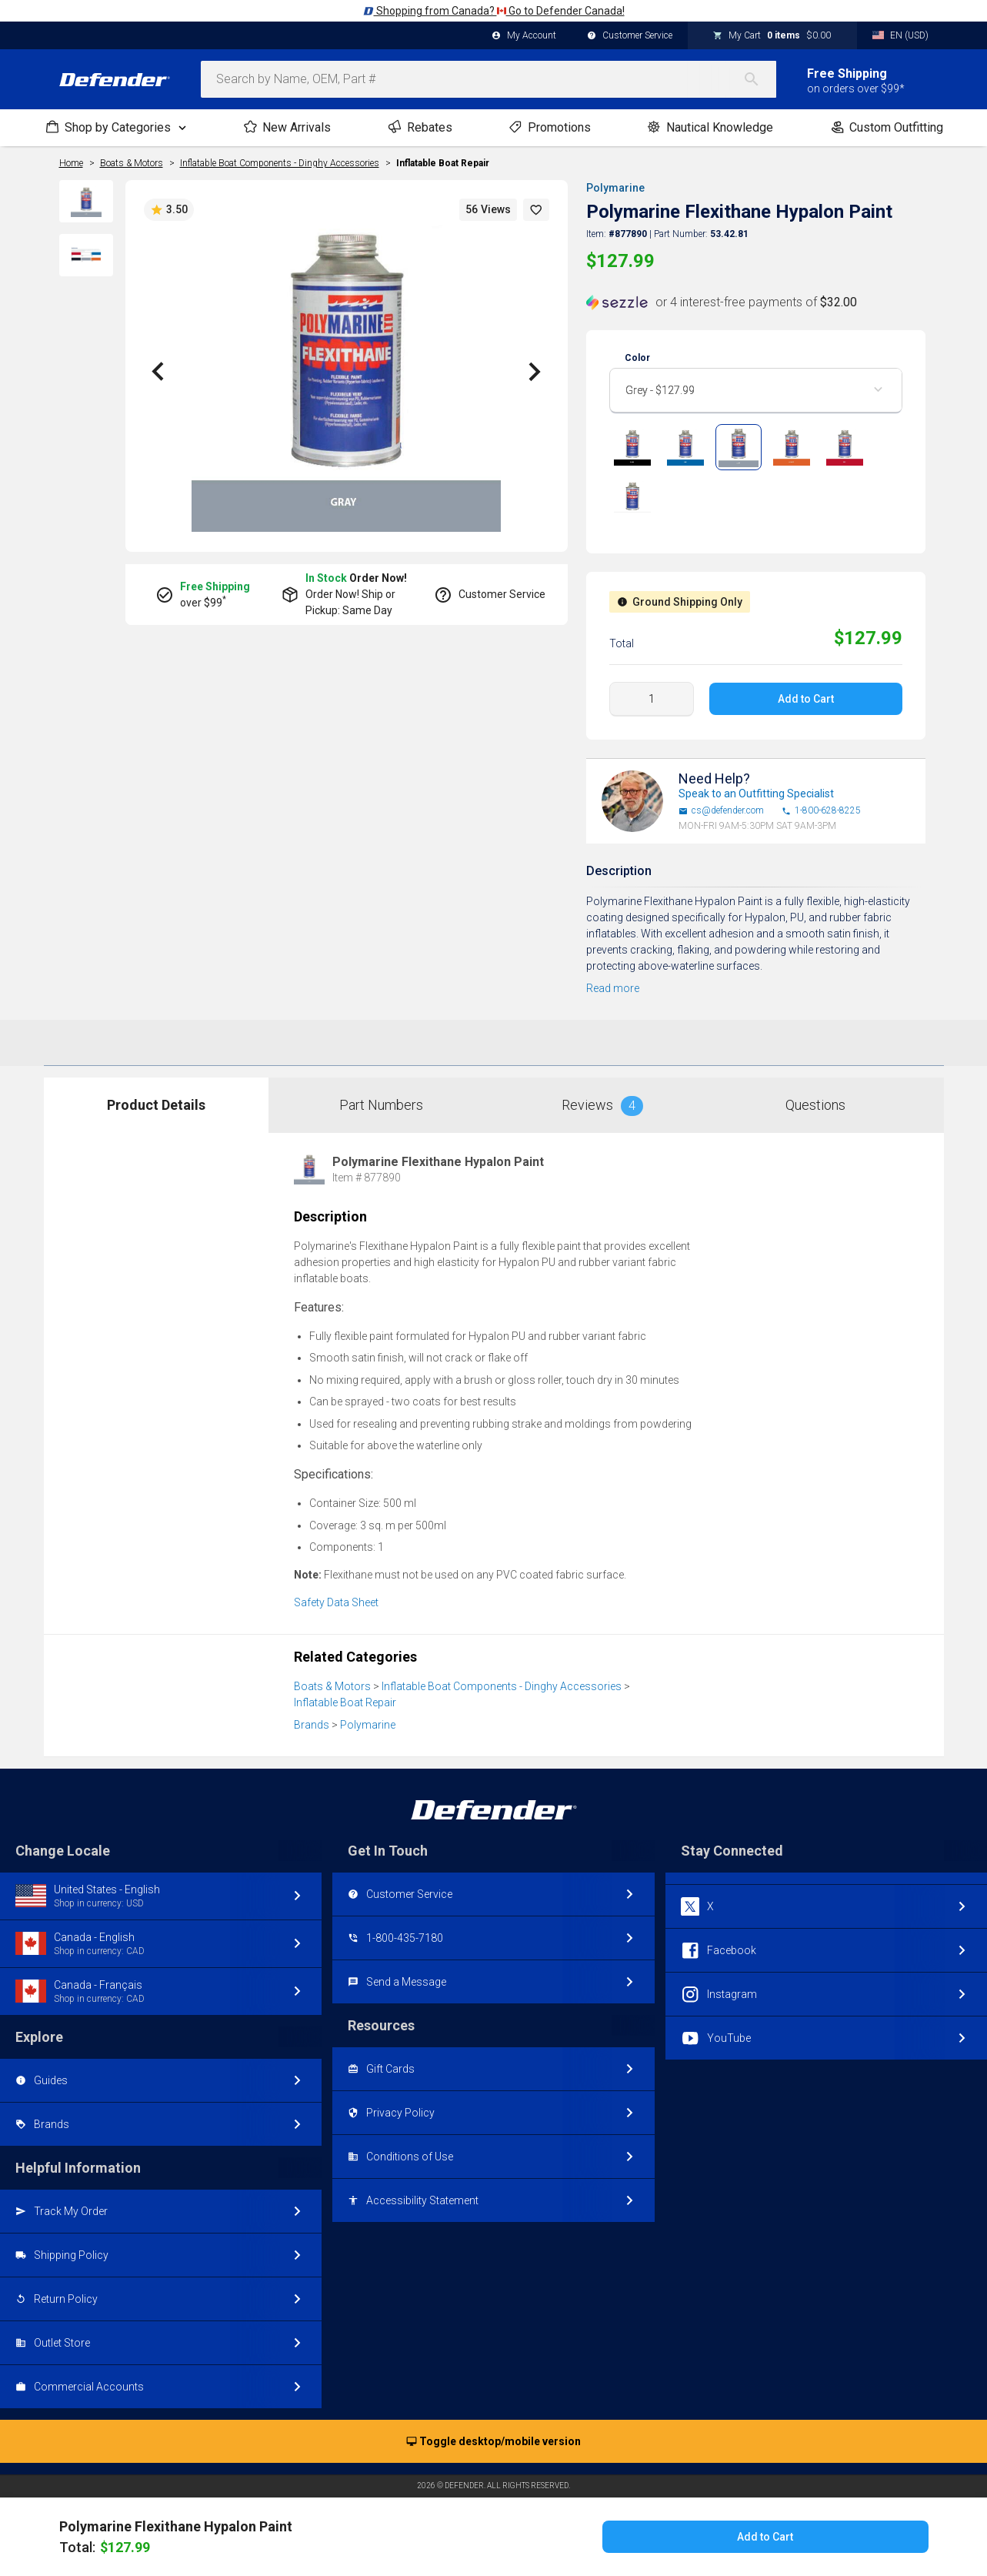  I want to click on Read more, so click(612, 988).